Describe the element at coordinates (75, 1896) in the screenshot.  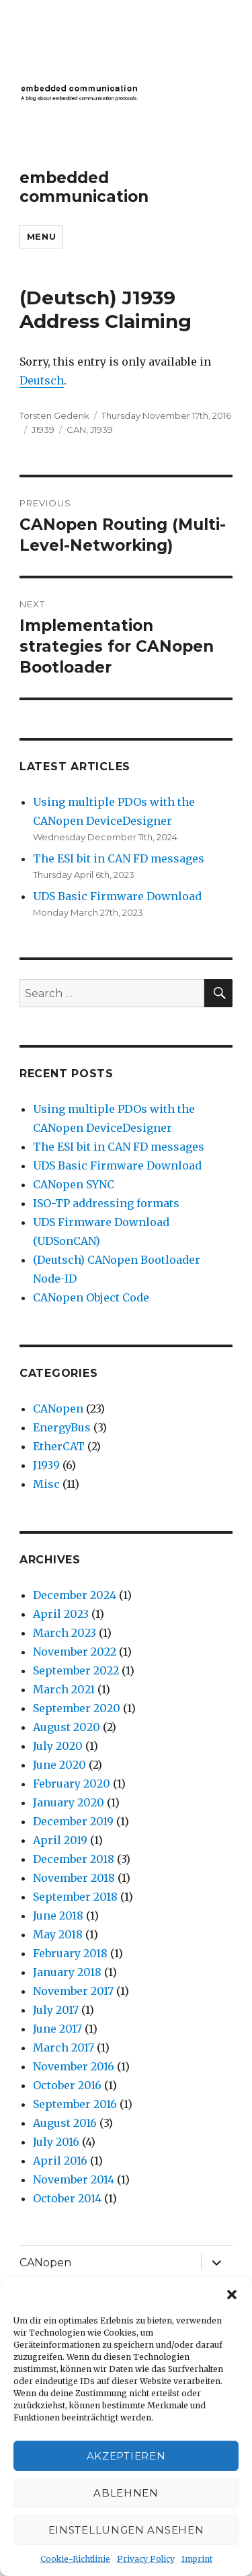
I see `September 2018` at that location.